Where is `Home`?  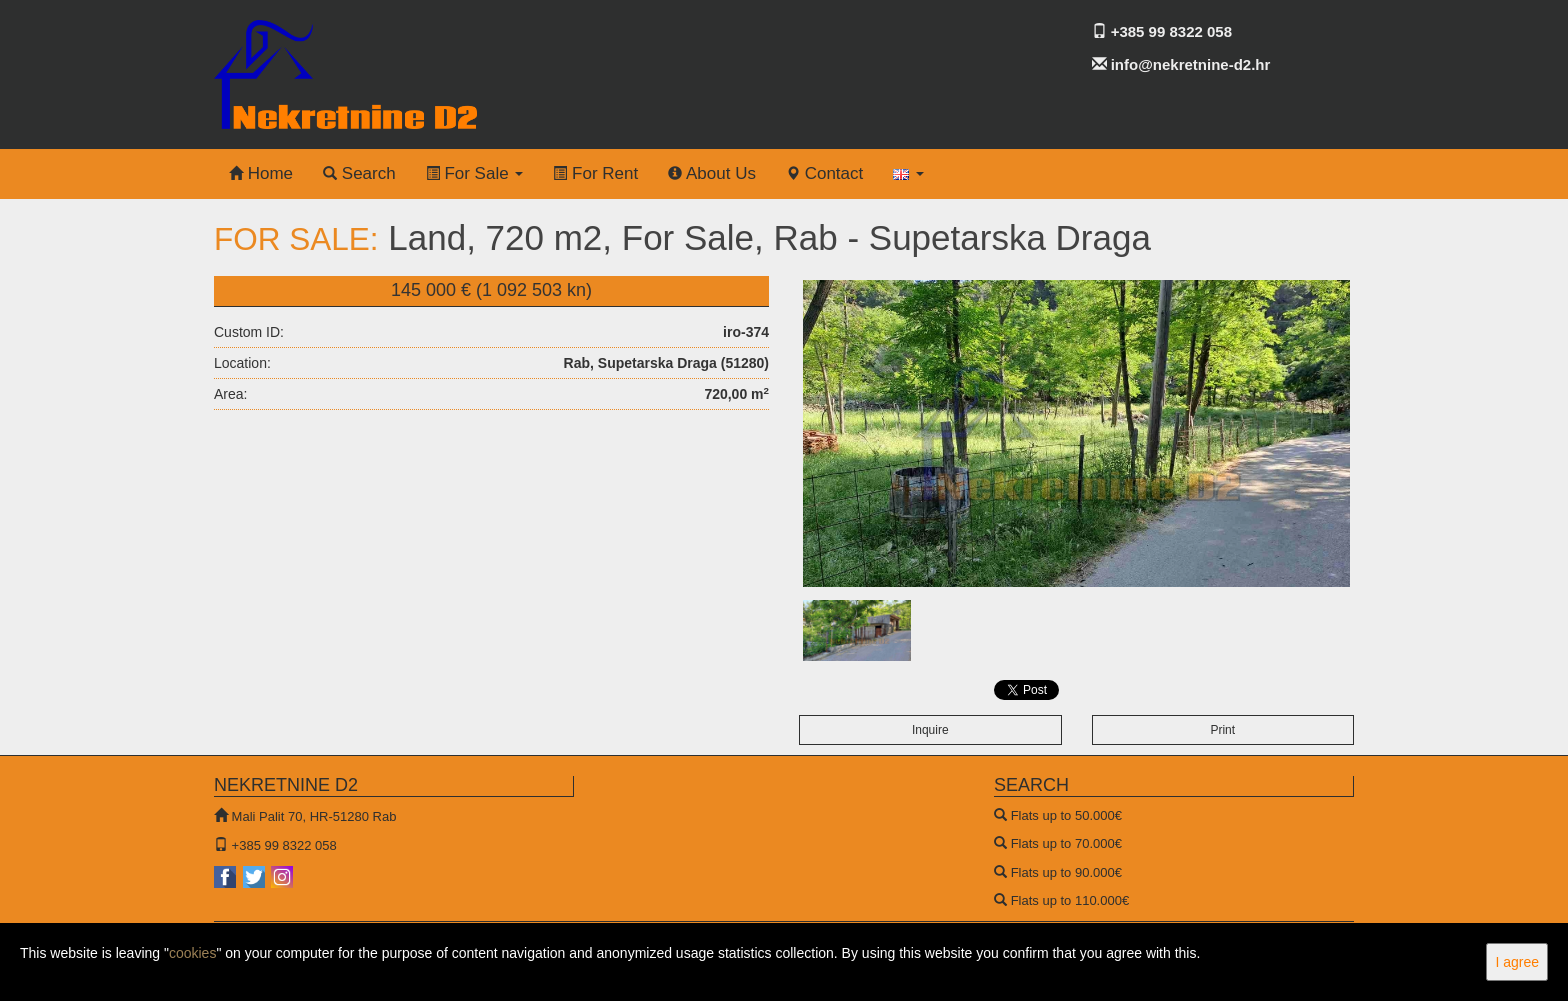
Home is located at coordinates (261, 173).